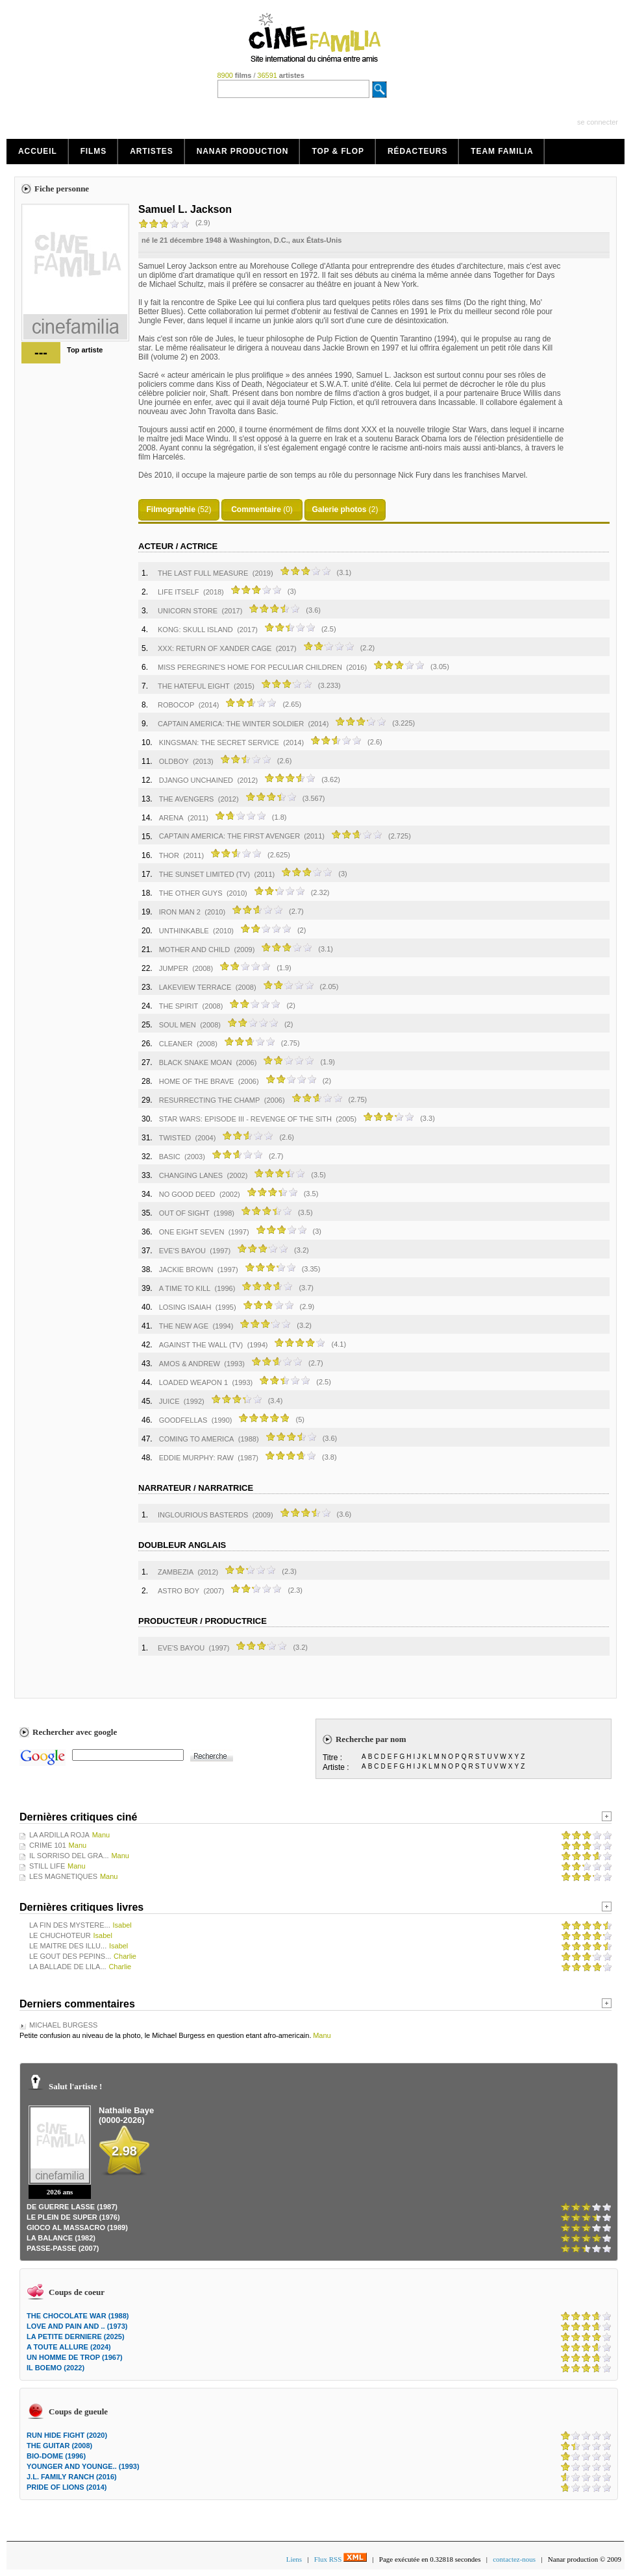 This screenshot has width=631, height=2576. What do you see at coordinates (72, 2207) in the screenshot?
I see `DE GUERRE LASSE (1987)` at bounding box center [72, 2207].